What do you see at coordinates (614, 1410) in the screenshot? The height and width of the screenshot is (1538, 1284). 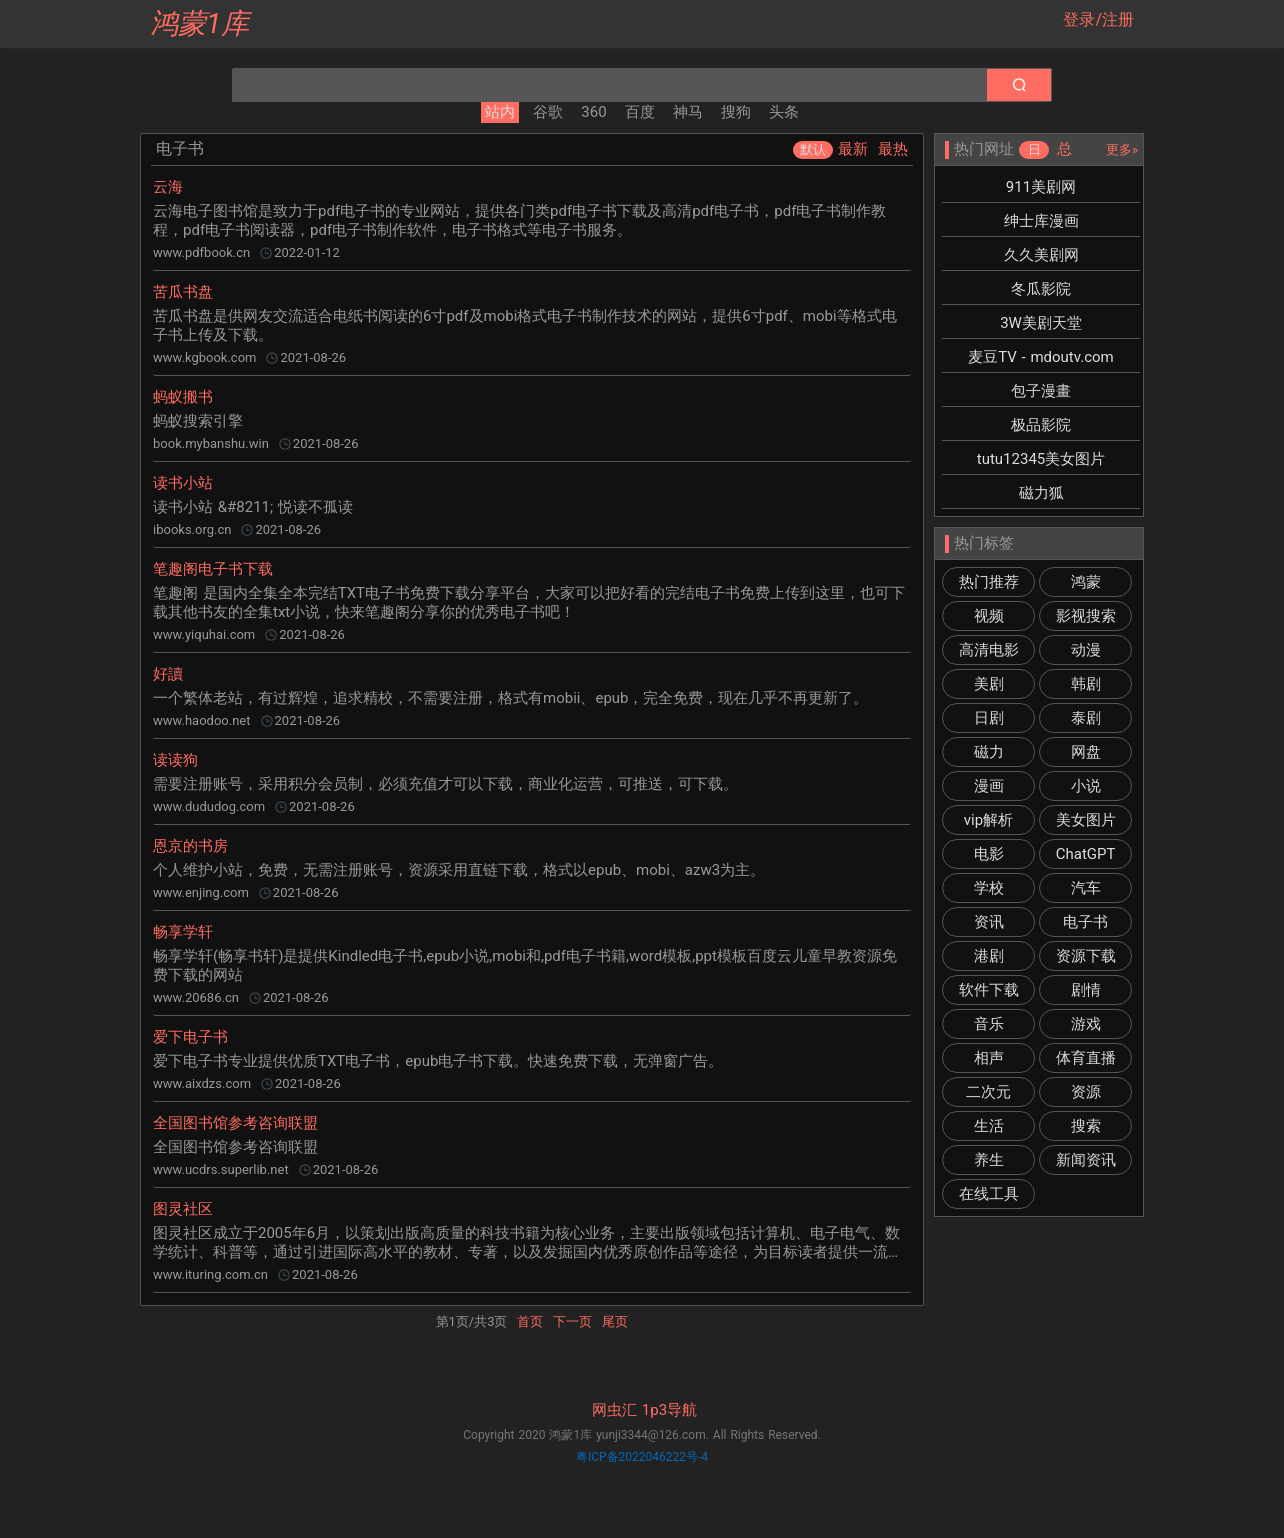 I see `网虫汇` at bounding box center [614, 1410].